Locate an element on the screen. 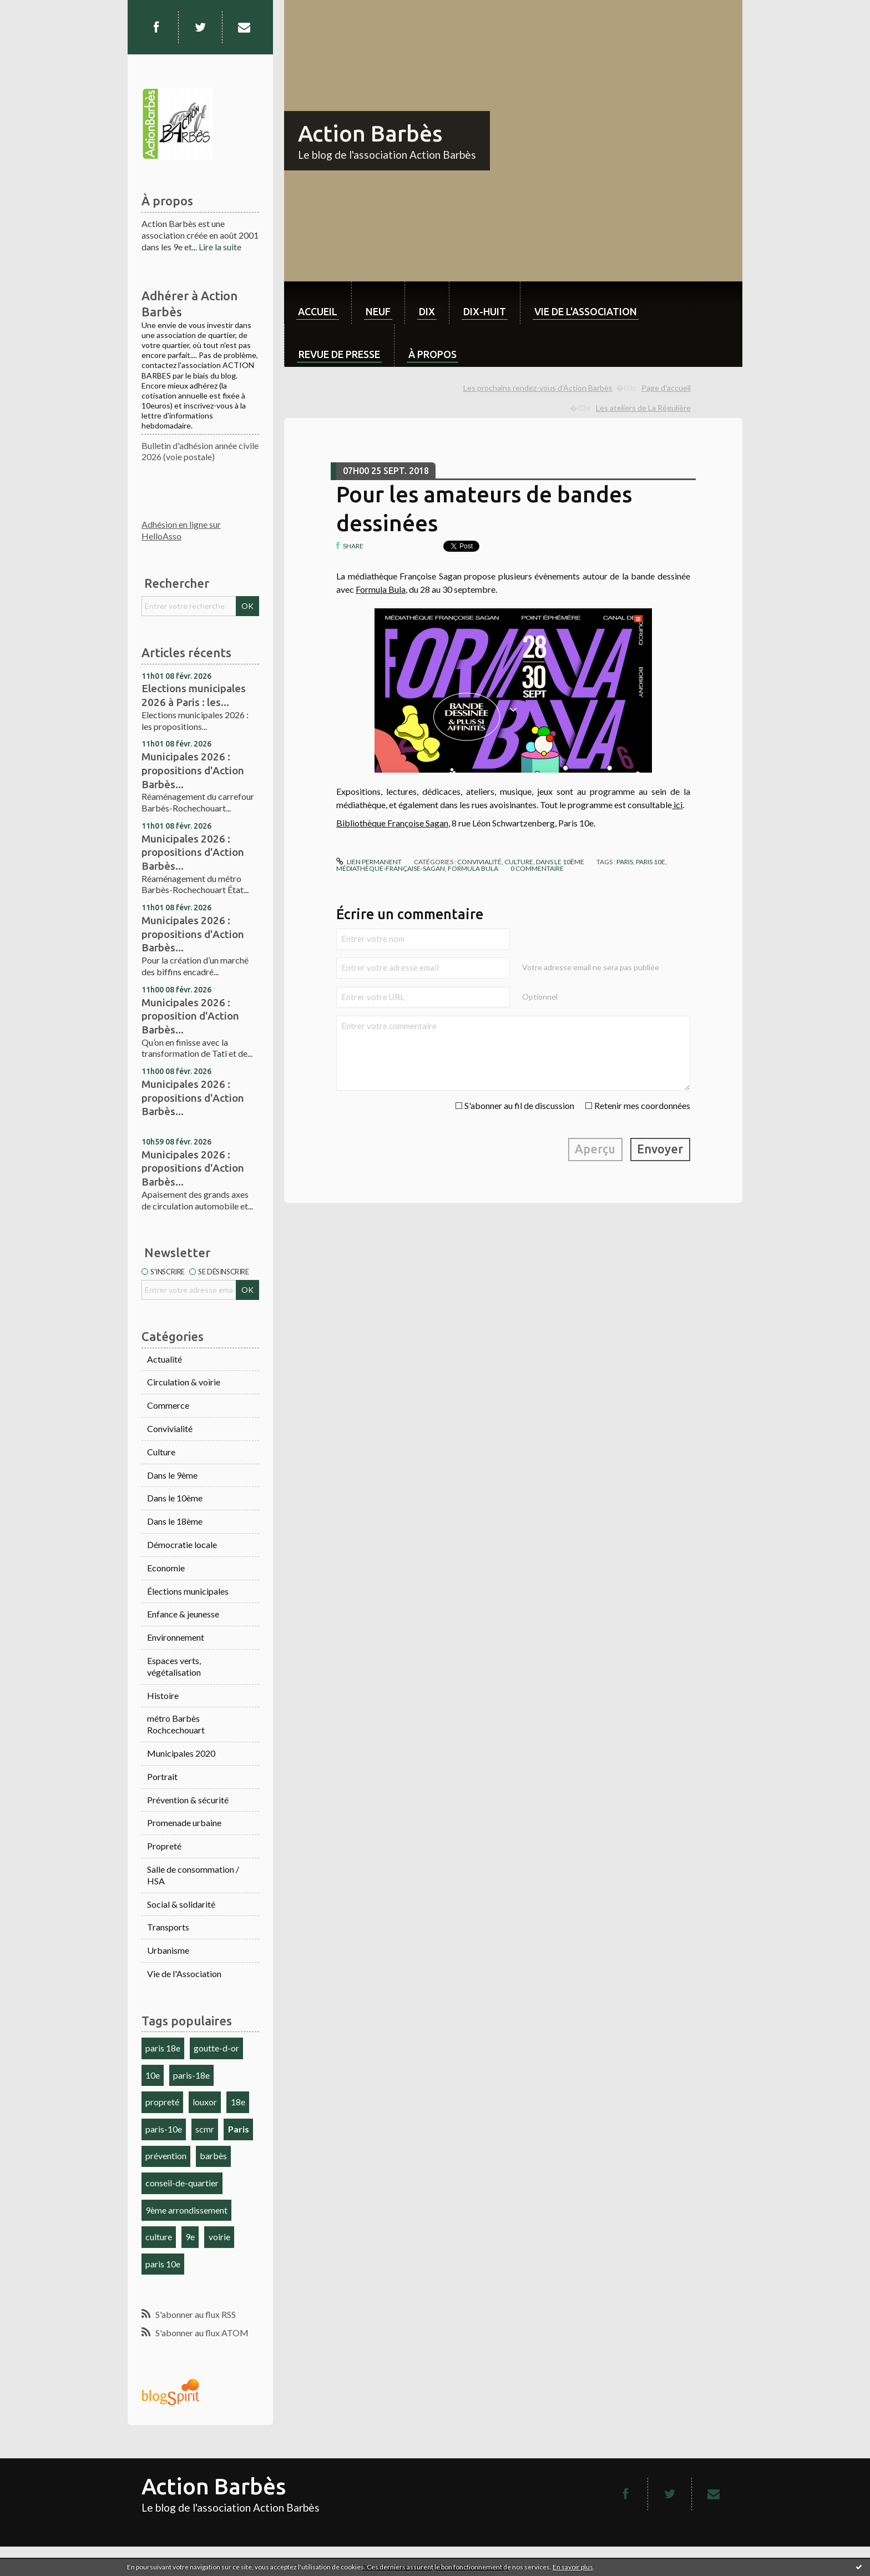 Image resolution: width=870 pixels, height=2576 pixels. 10e is located at coordinates (152, 2075).